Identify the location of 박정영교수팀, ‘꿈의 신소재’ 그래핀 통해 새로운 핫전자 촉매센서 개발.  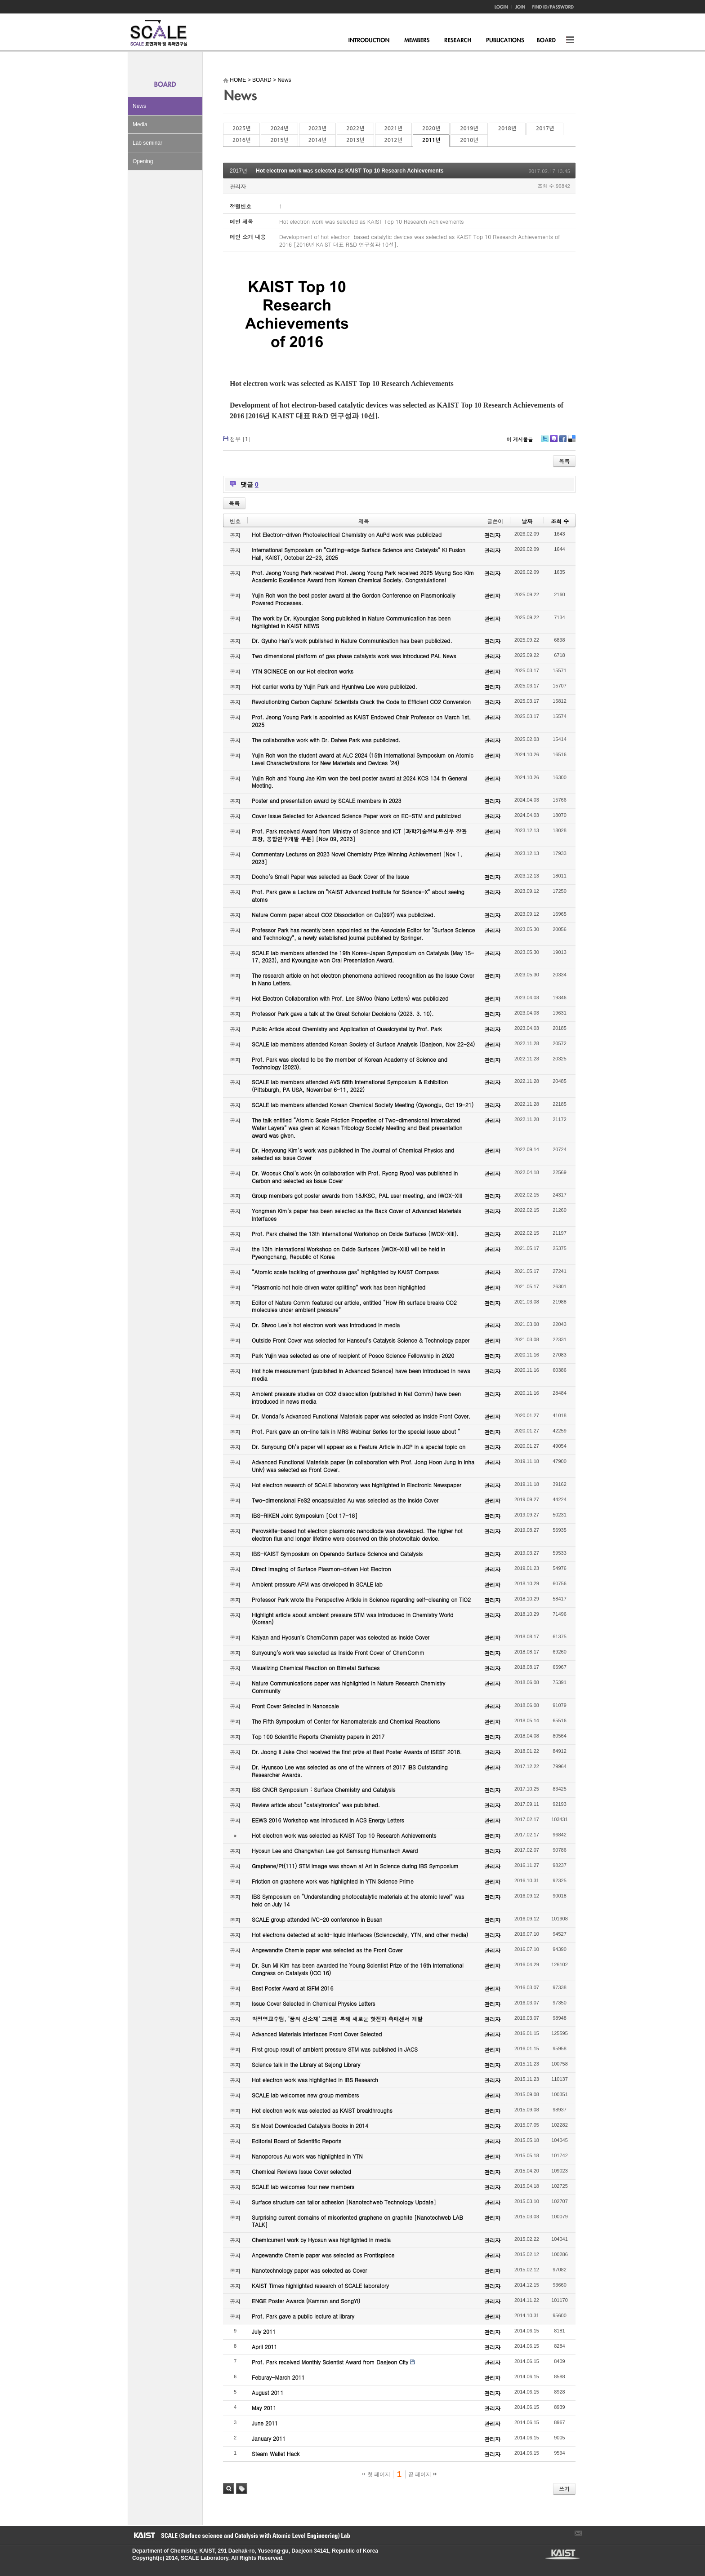
(337, 2018).